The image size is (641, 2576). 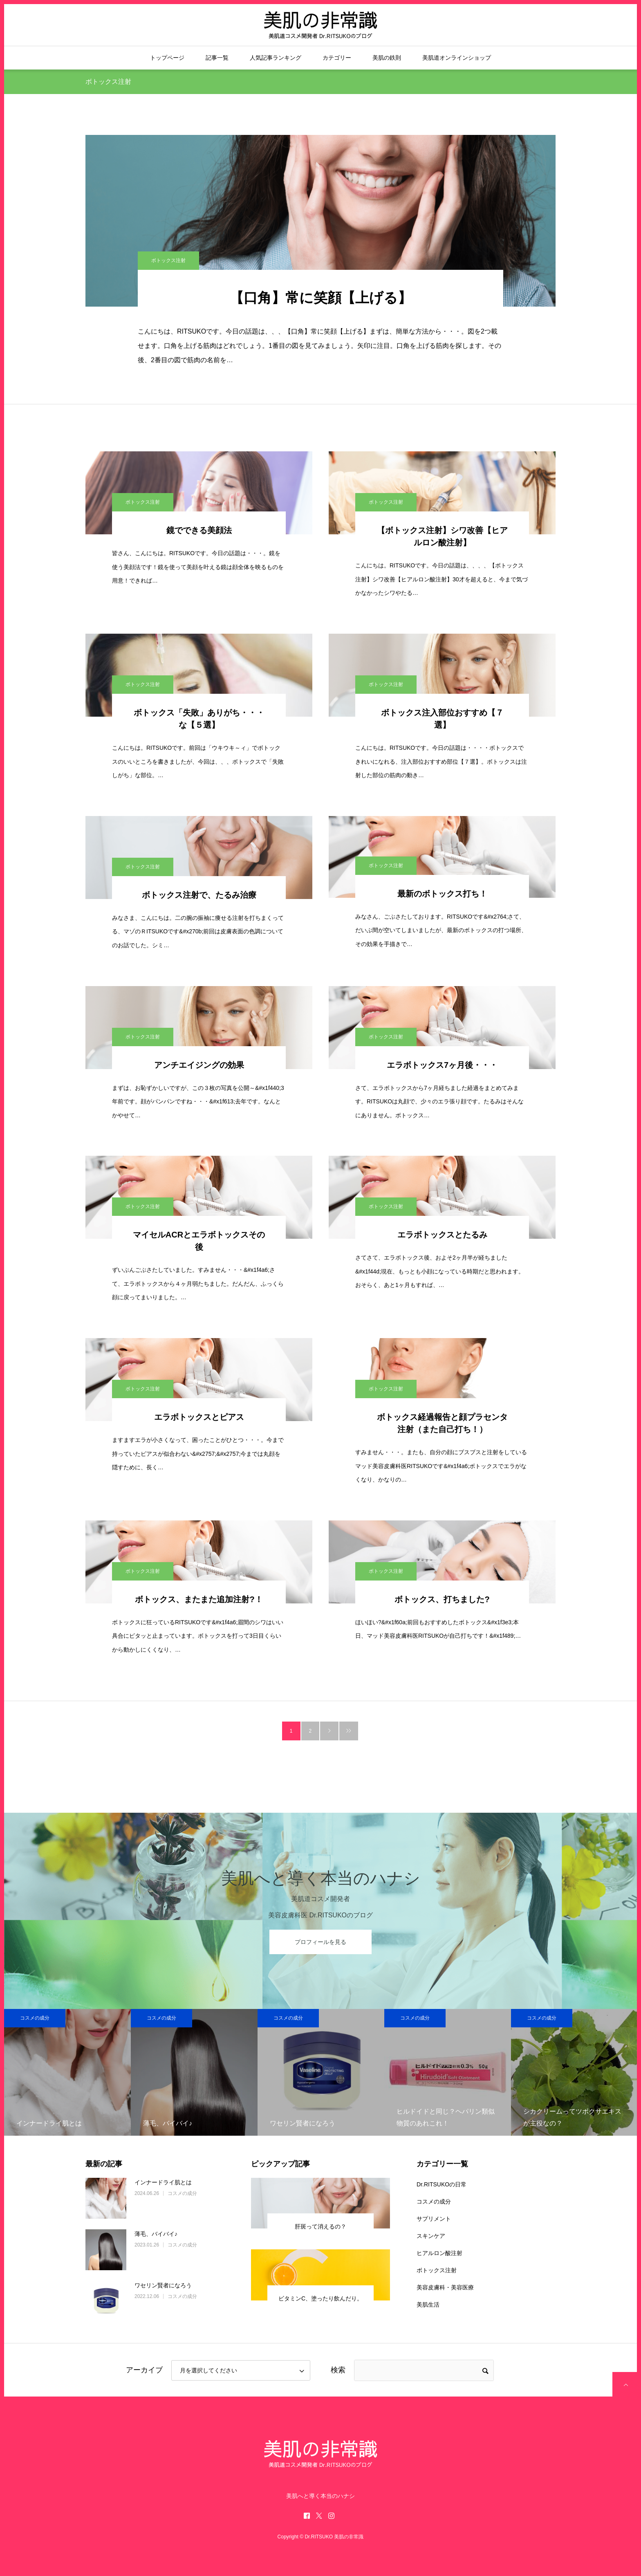 What do you see at coordinates (321, 297) in the screenshot?
I see `【口角】常に笑顔【上げる】` at bounding box center [321, 297].